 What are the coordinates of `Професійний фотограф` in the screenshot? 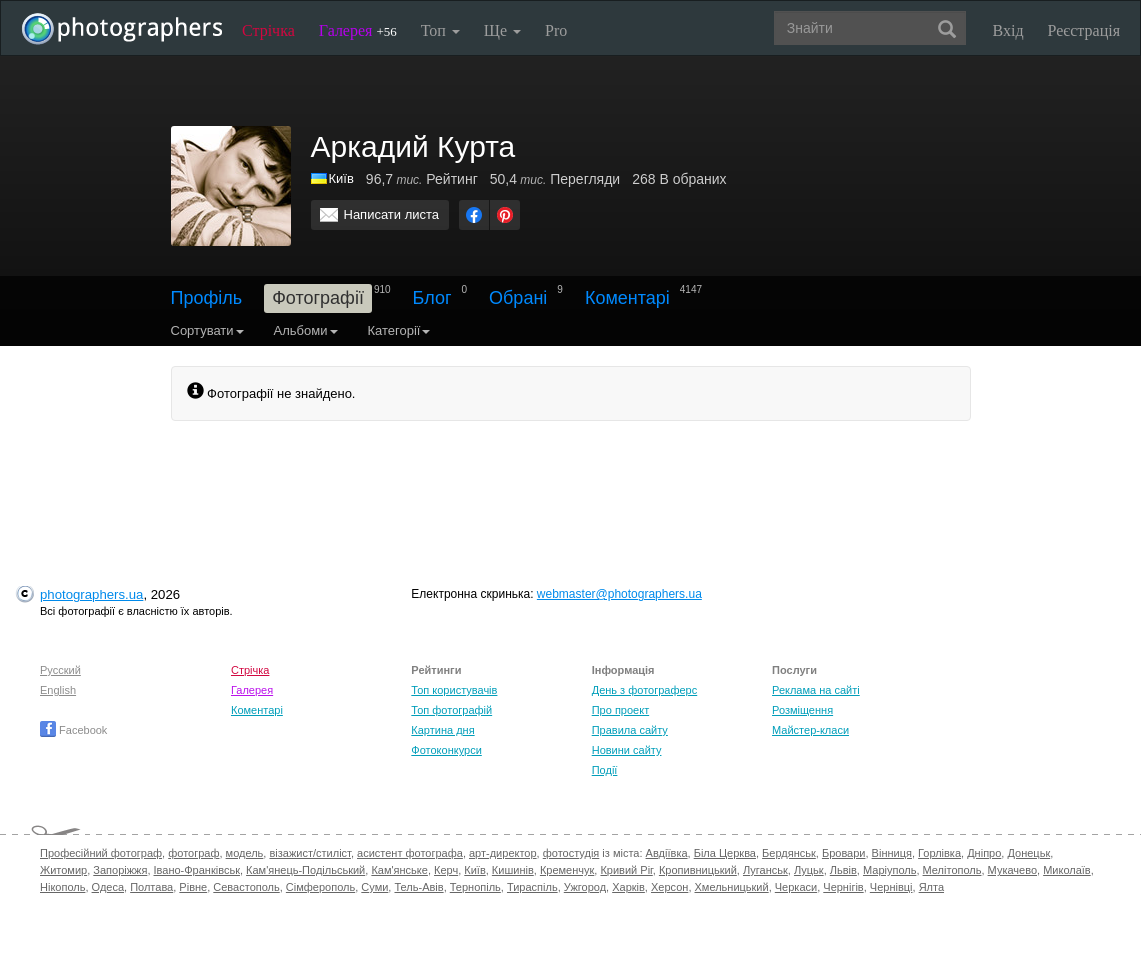 It's located at (101, 853).